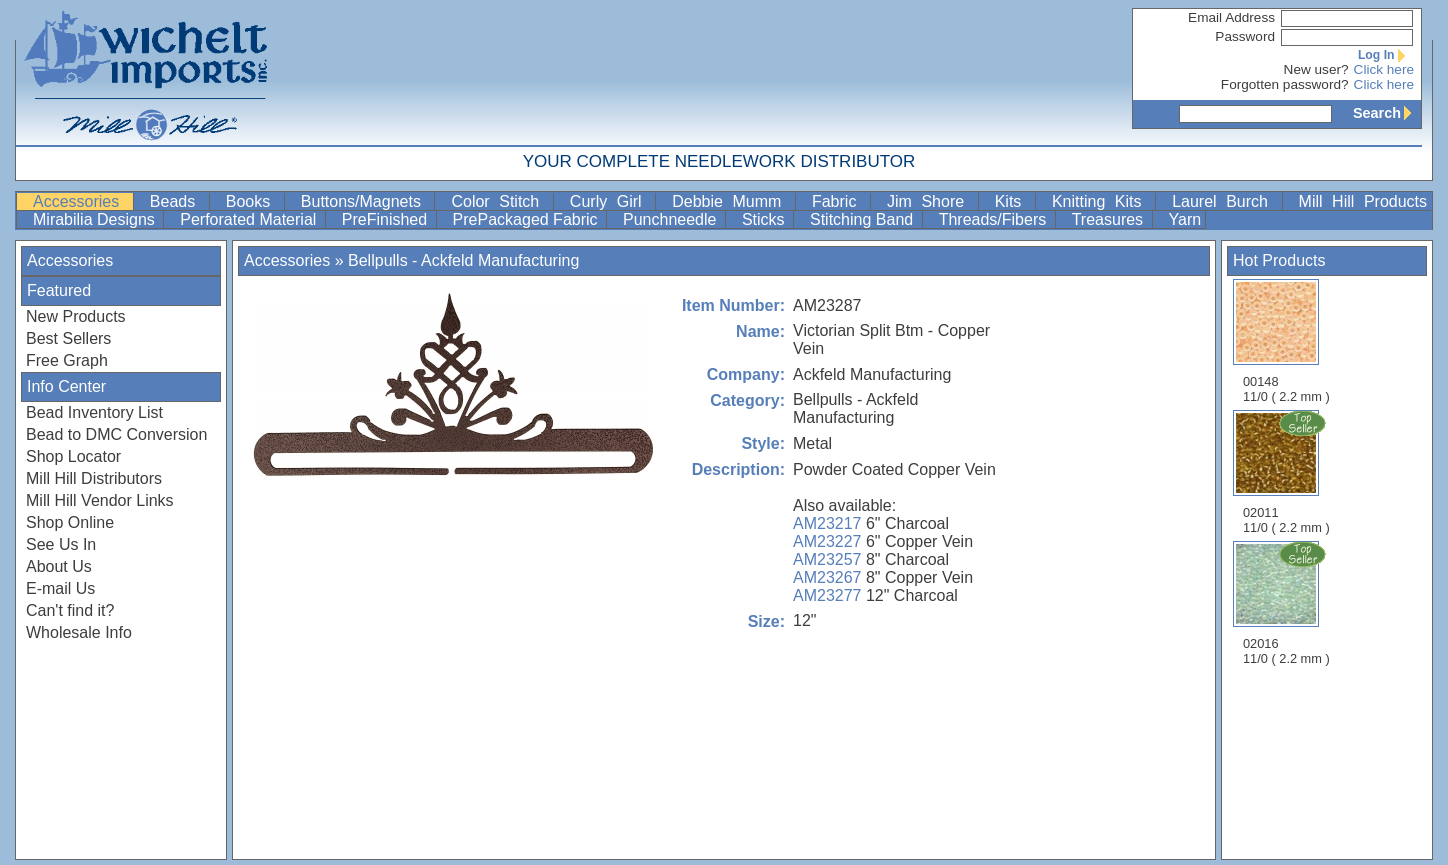 The height and width of the screenshot is (865, 1448). What do you see at coordinates (864, 219) in the screenshot?
I see `Stitching Band` at bounding box center [864, 219].